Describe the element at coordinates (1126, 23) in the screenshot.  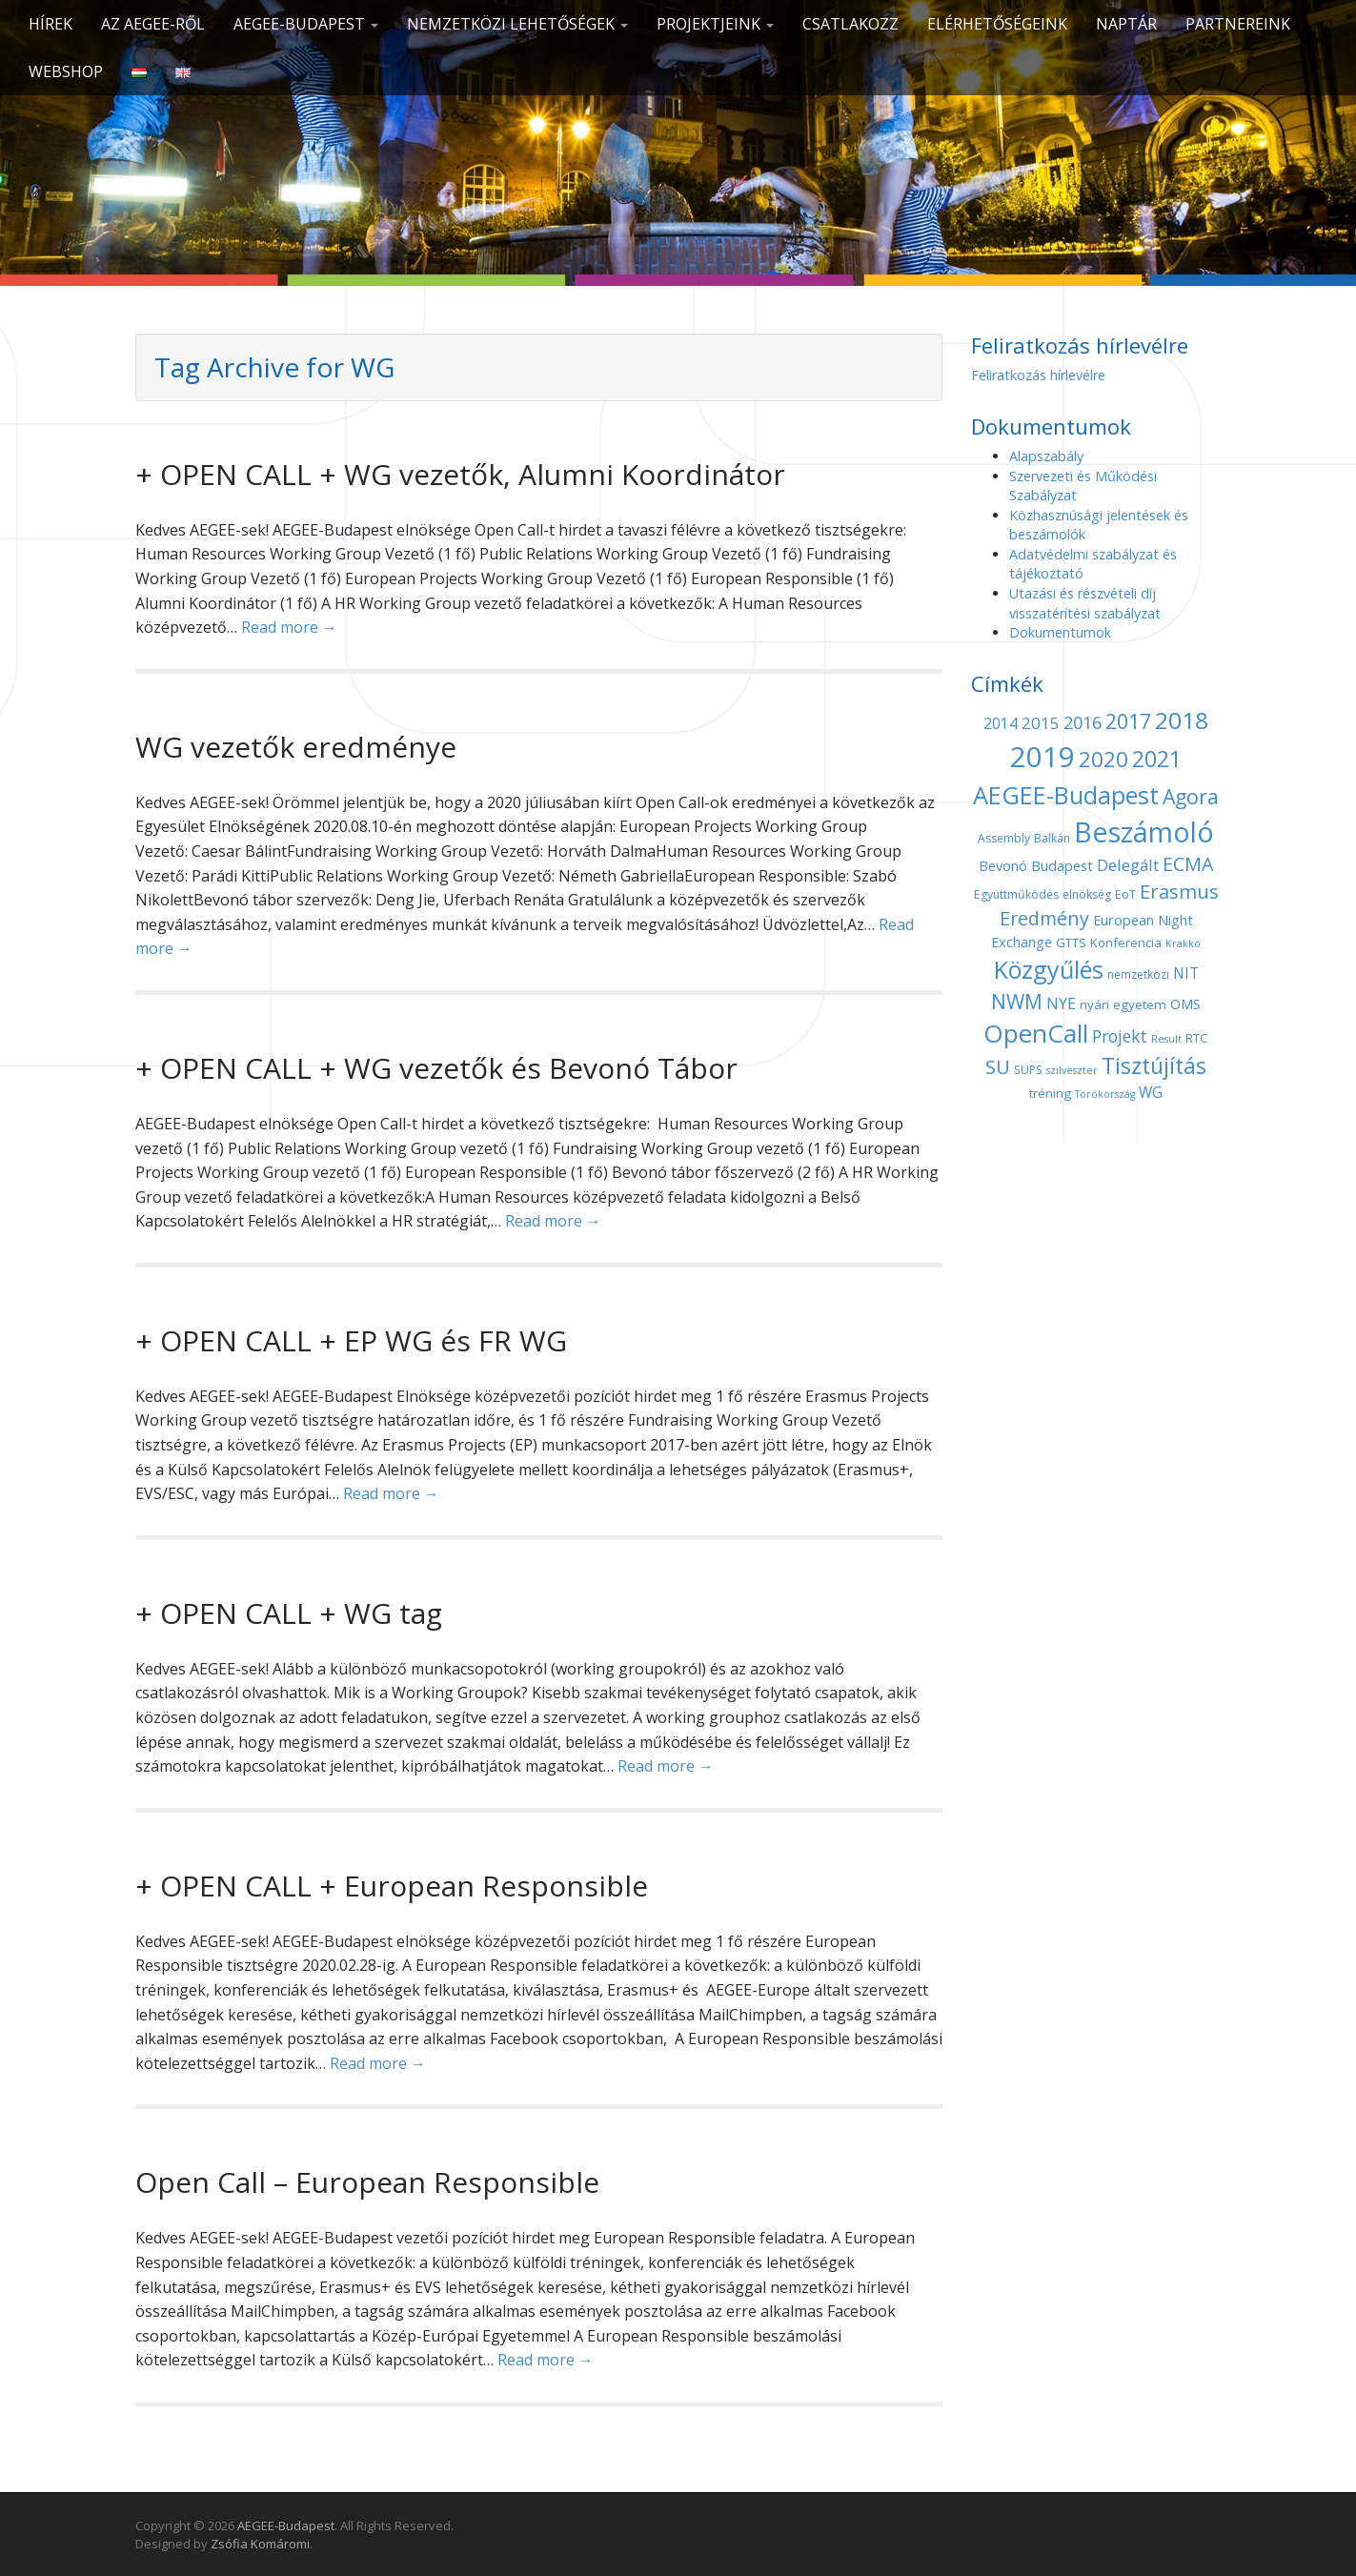
I see `Naptár` at that location.